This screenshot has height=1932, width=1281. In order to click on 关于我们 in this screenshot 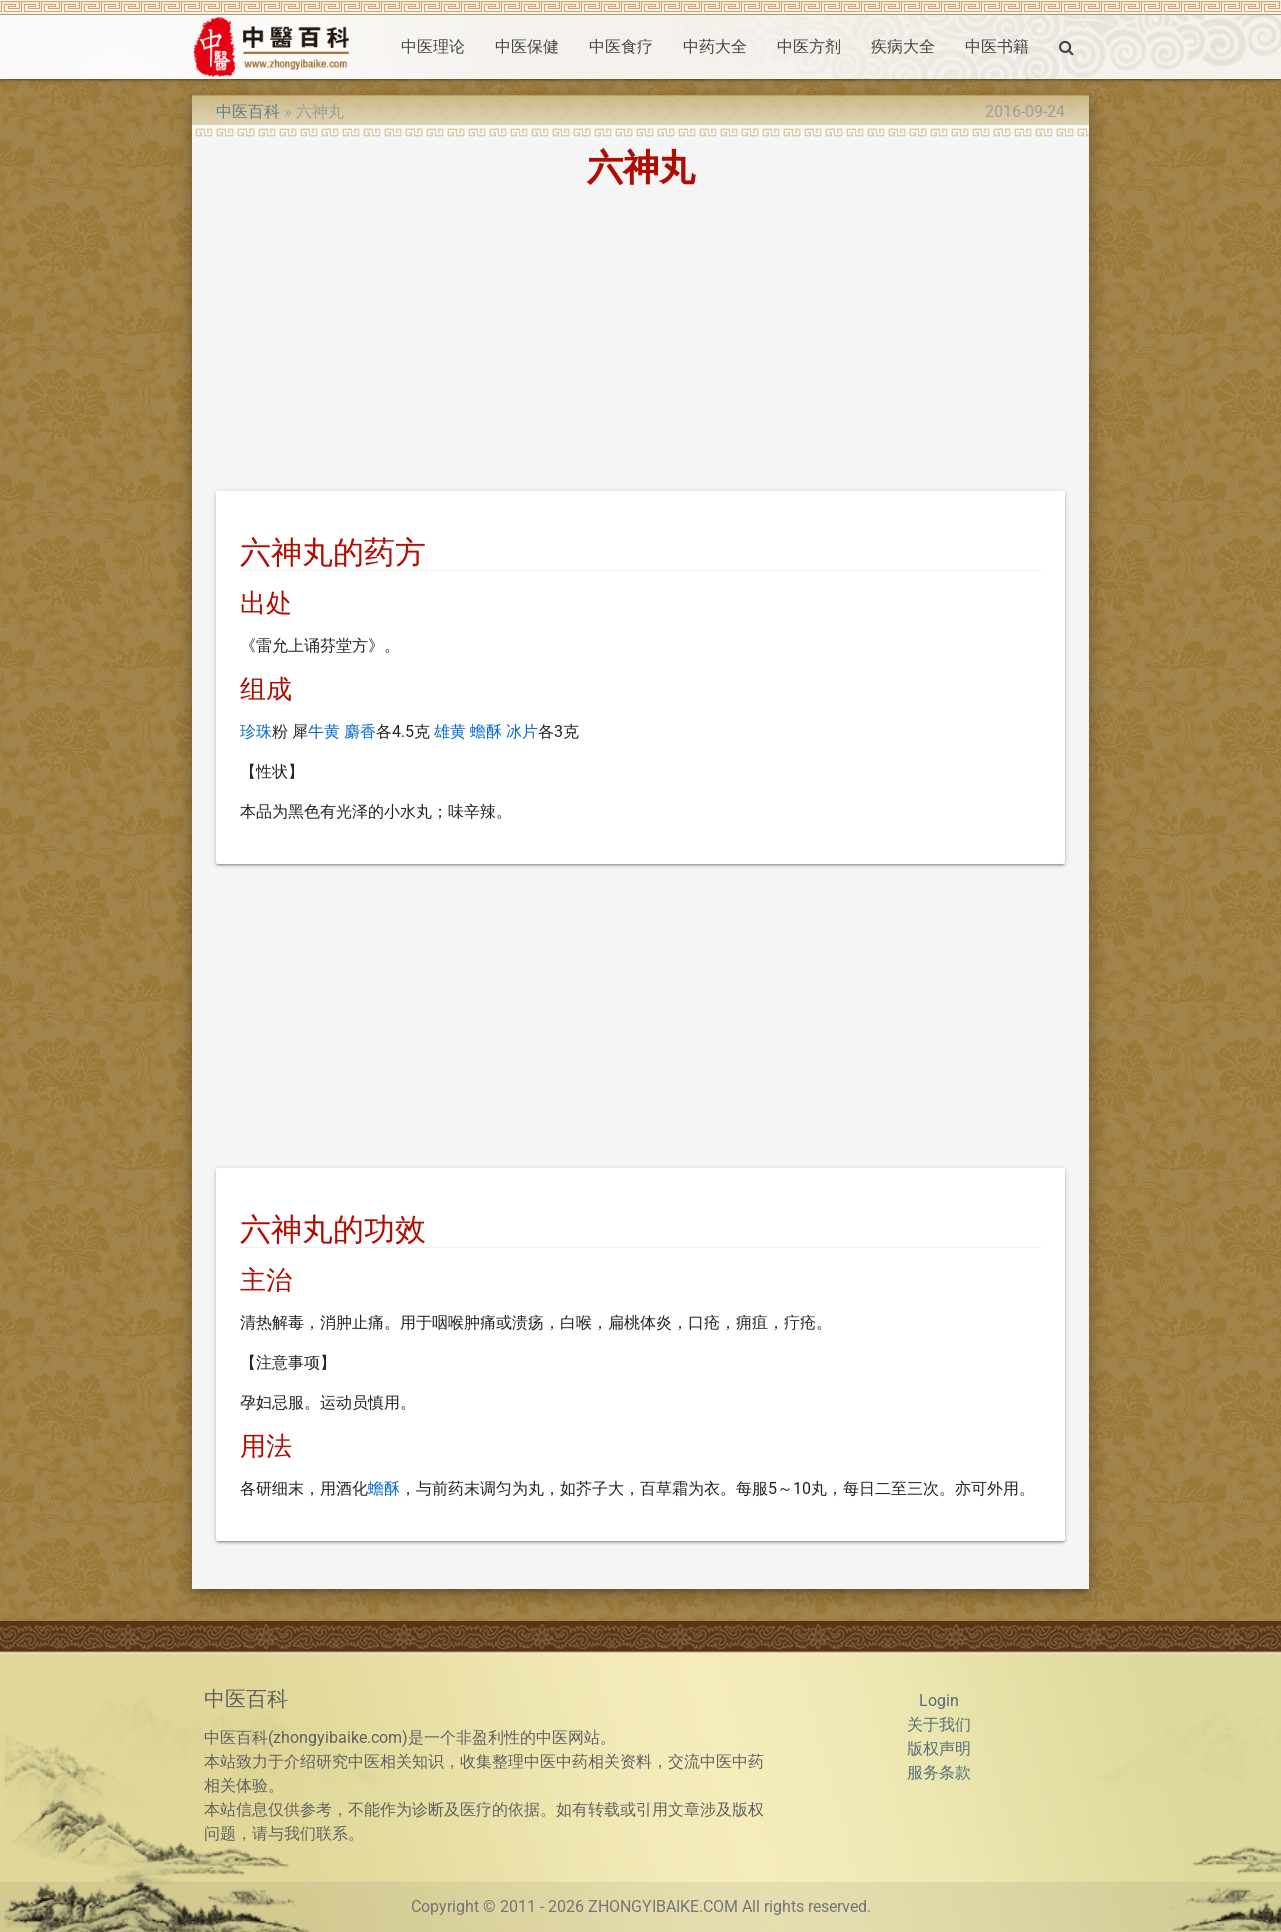, I will do `click(939, 1724)`.